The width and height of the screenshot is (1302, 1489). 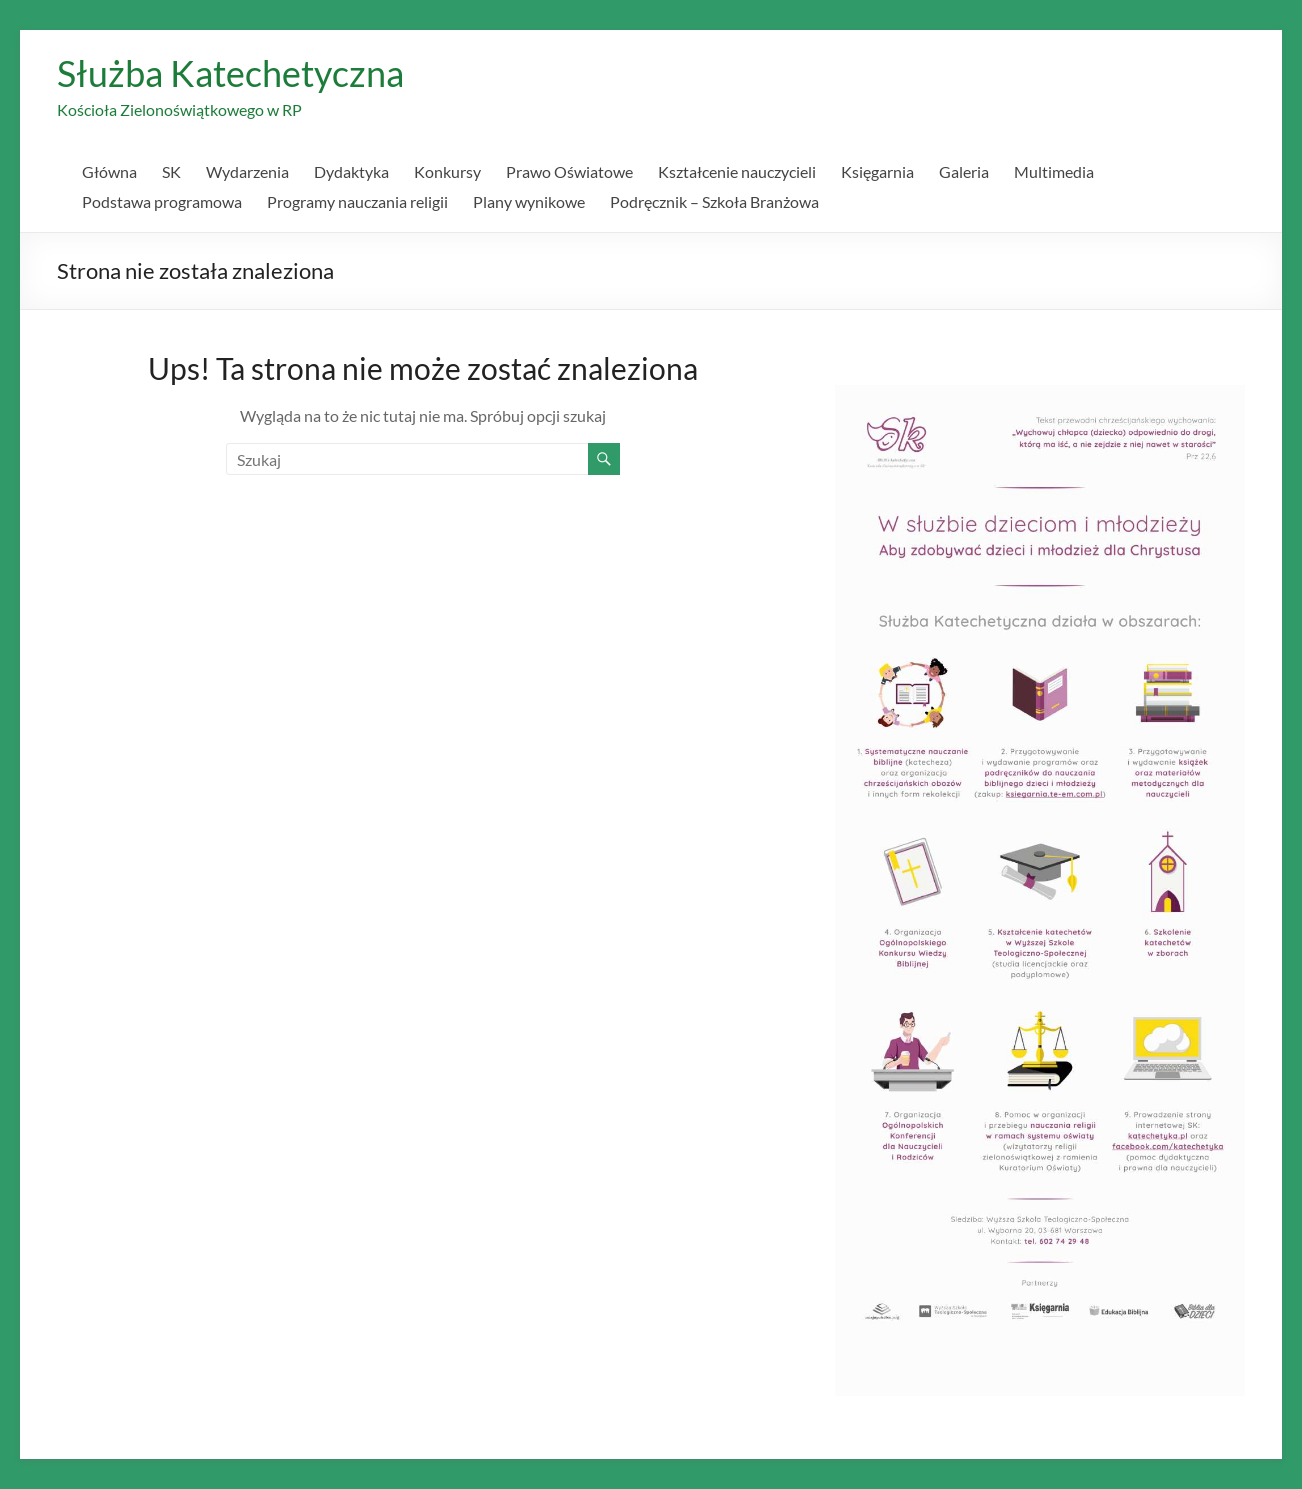 What do you see at coordinates (964, 171) in the screenshot?
I see `Galeria` at bounding box center [964, 171].